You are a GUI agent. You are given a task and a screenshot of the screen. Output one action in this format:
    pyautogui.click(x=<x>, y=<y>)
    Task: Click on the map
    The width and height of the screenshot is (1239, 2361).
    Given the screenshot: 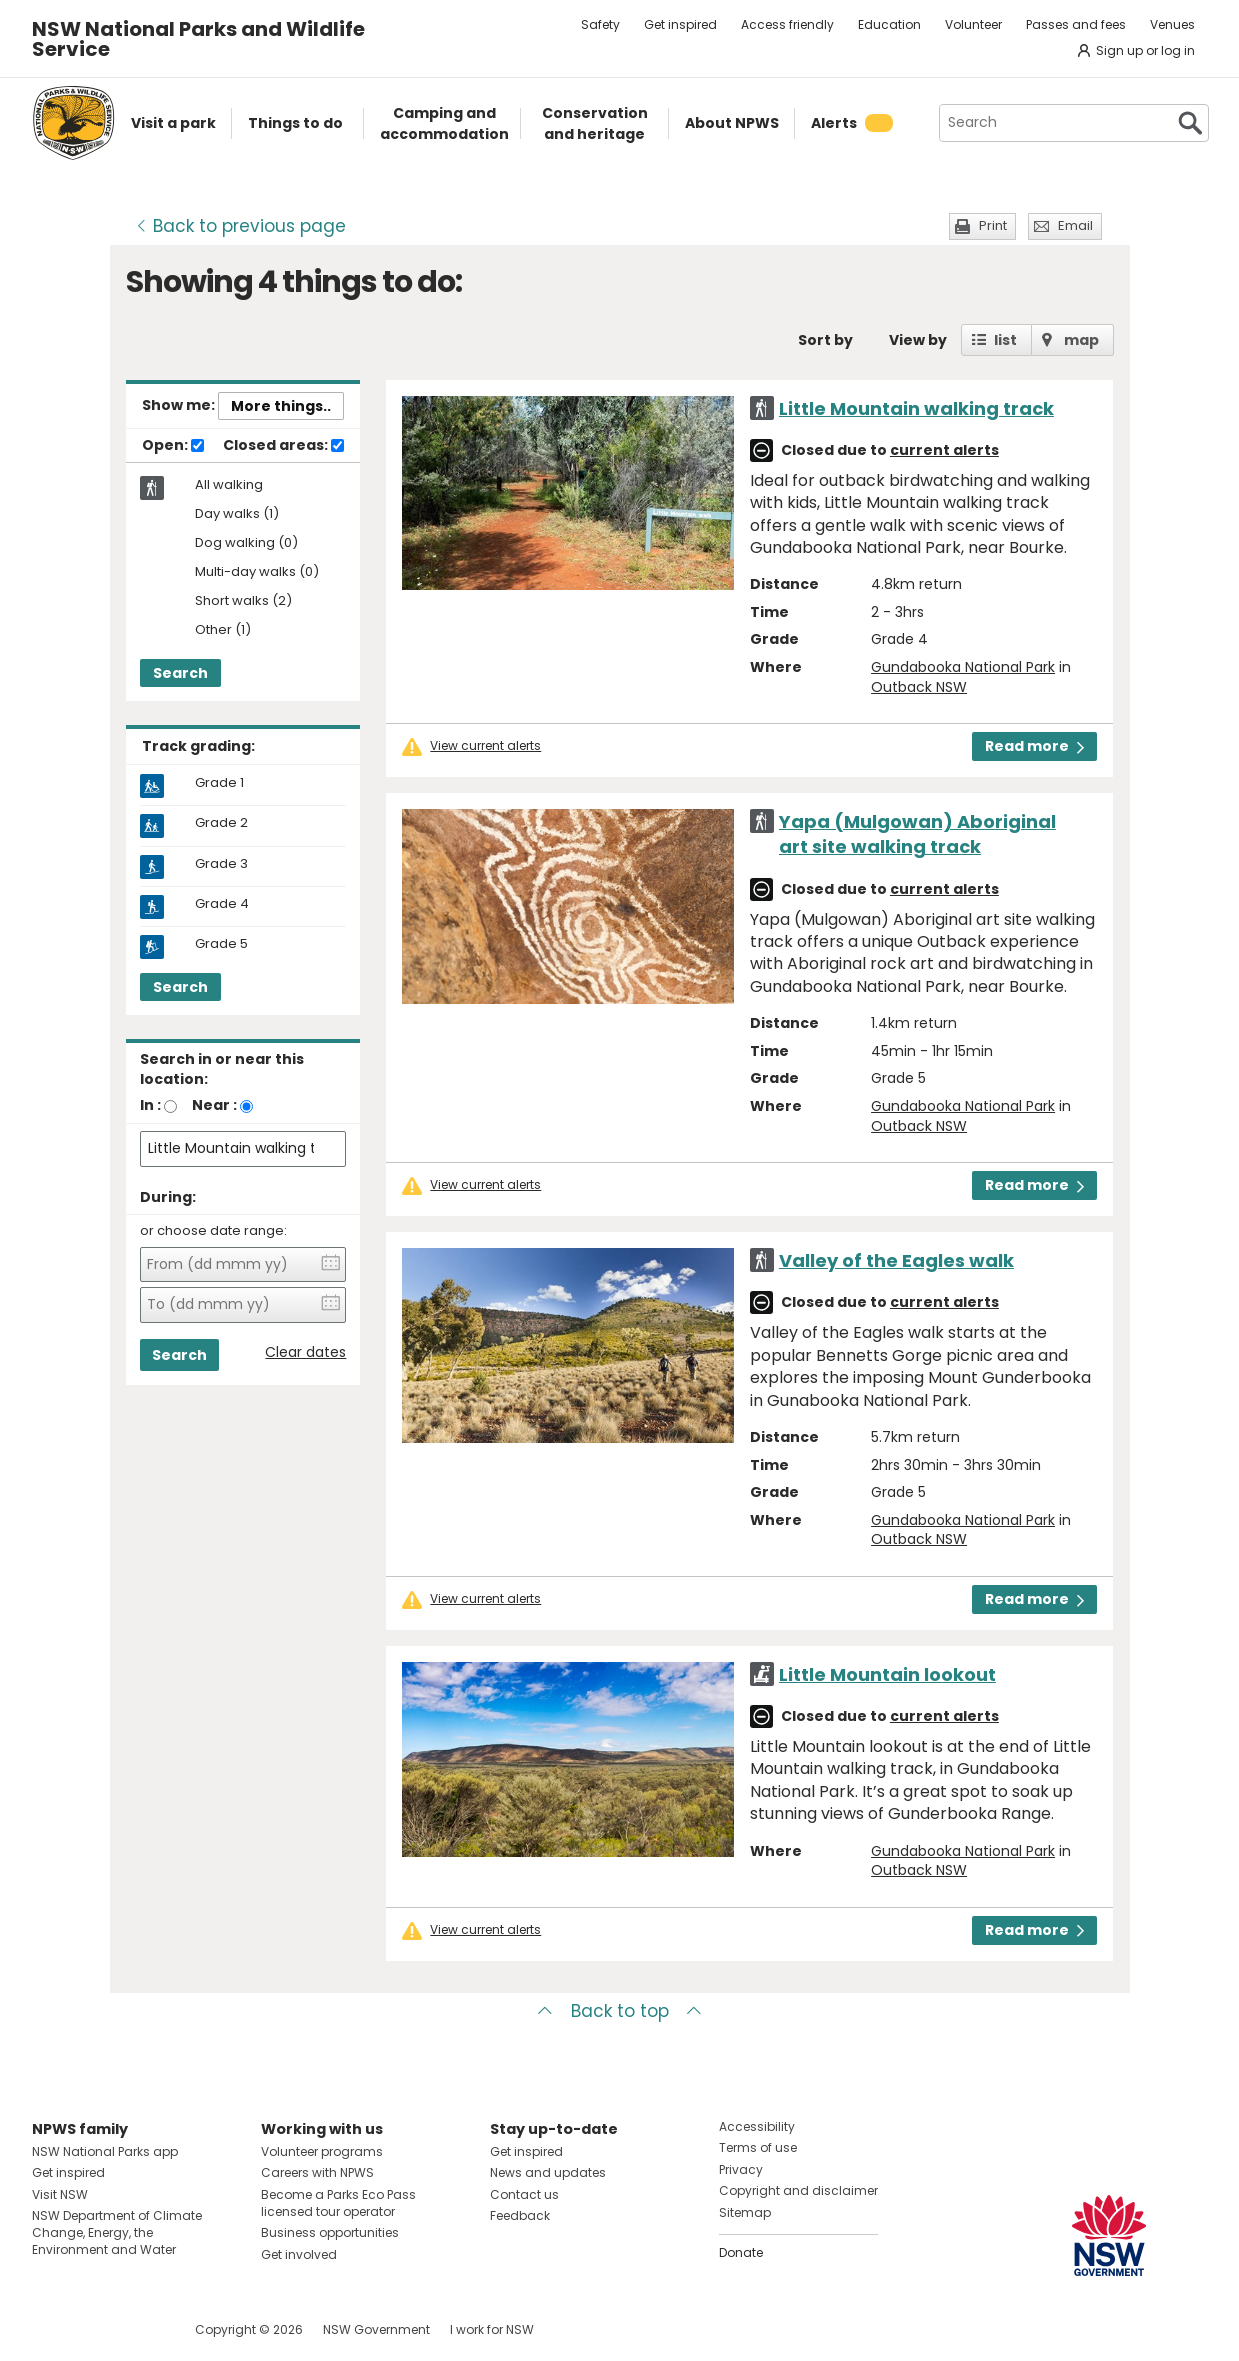 What is the action you would take?
    pyautogui.click(x=1081, y=340)
    